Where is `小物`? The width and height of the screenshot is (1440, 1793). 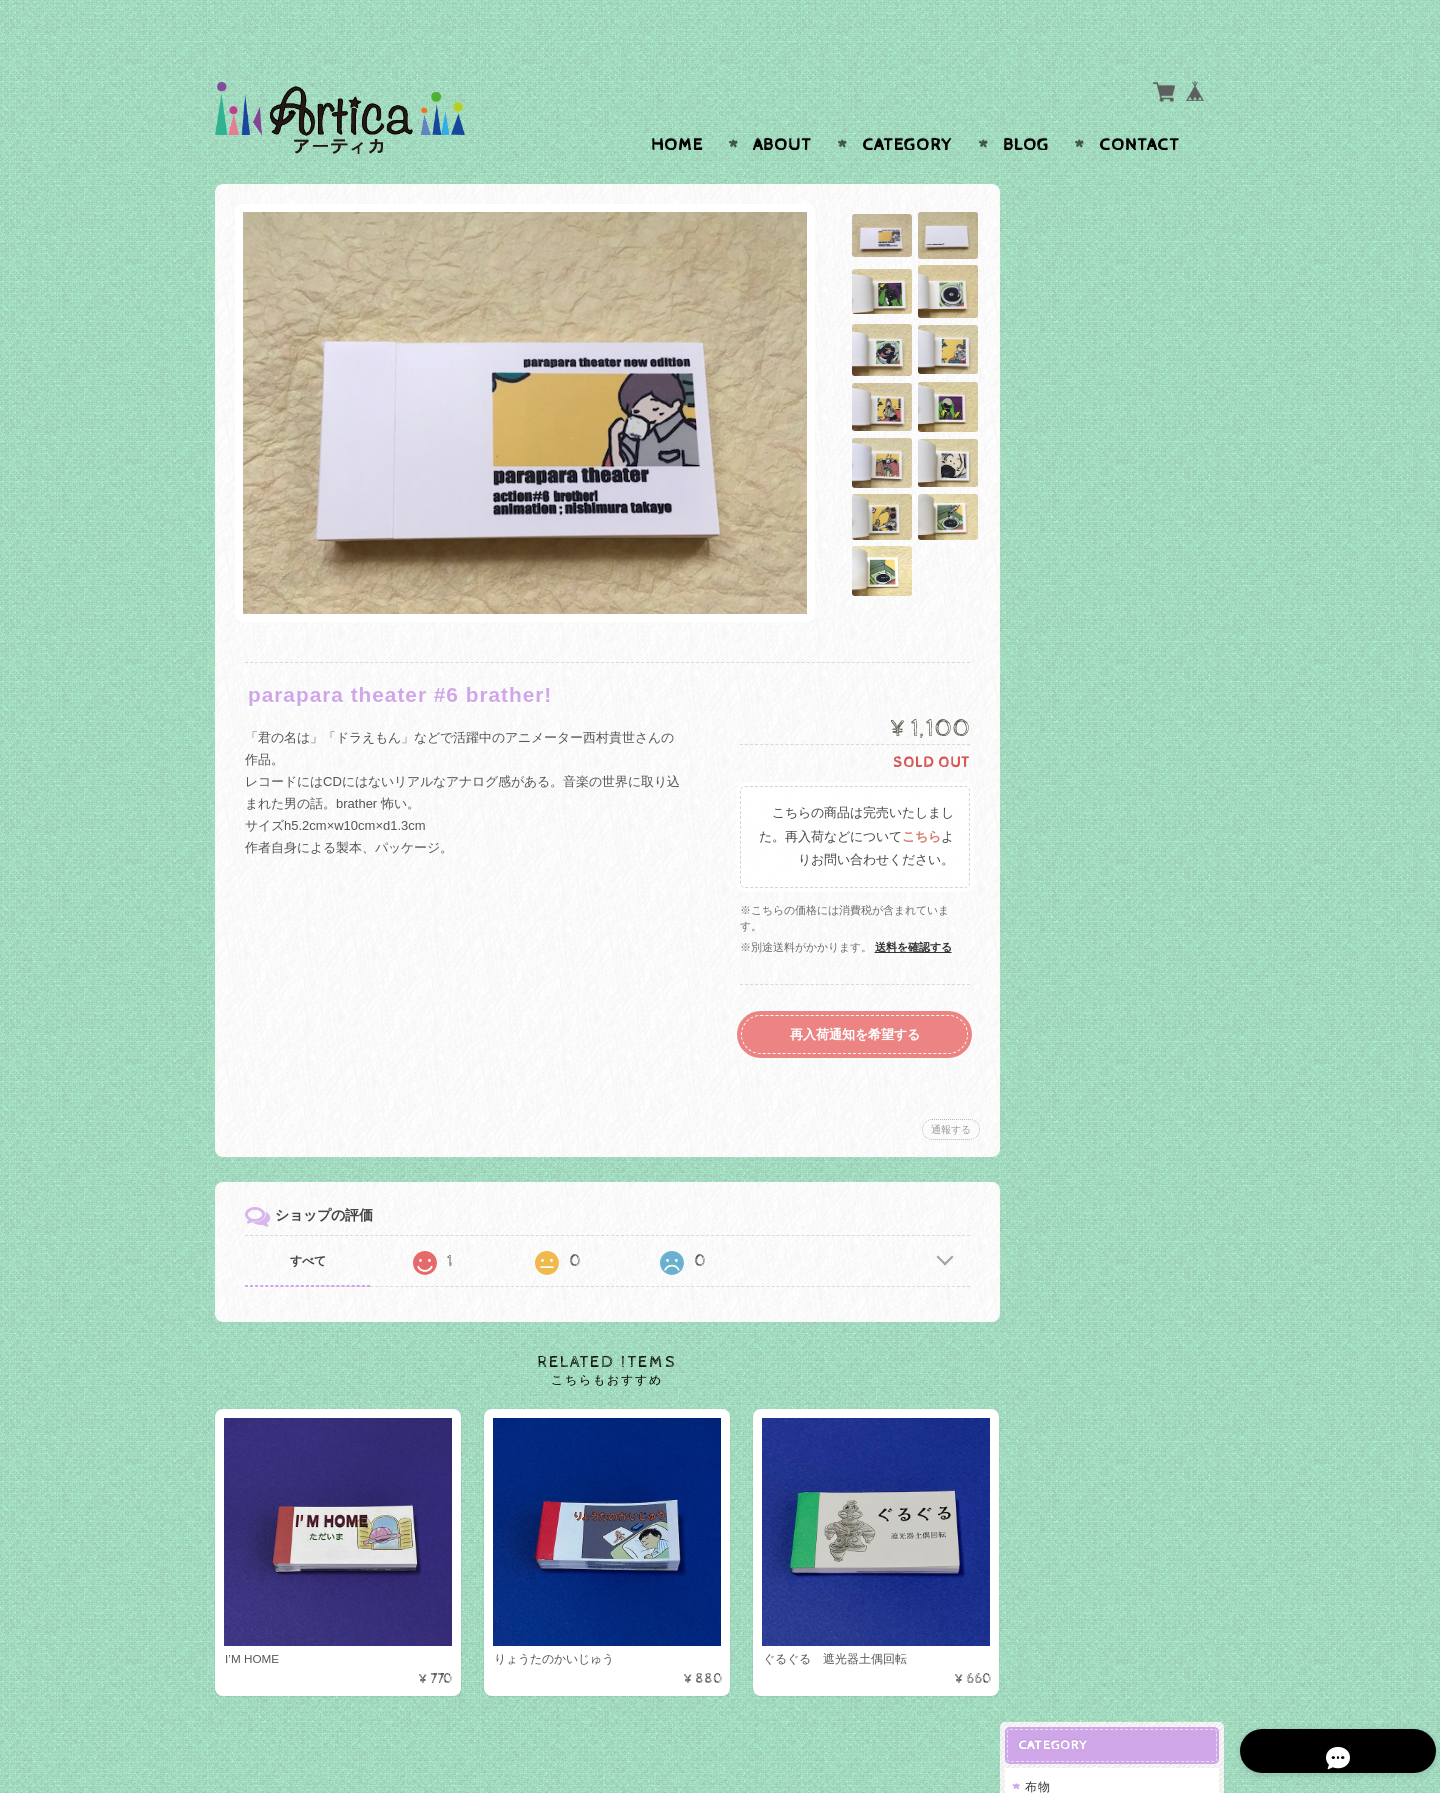 小物 is located at coordinates (1057, 245).